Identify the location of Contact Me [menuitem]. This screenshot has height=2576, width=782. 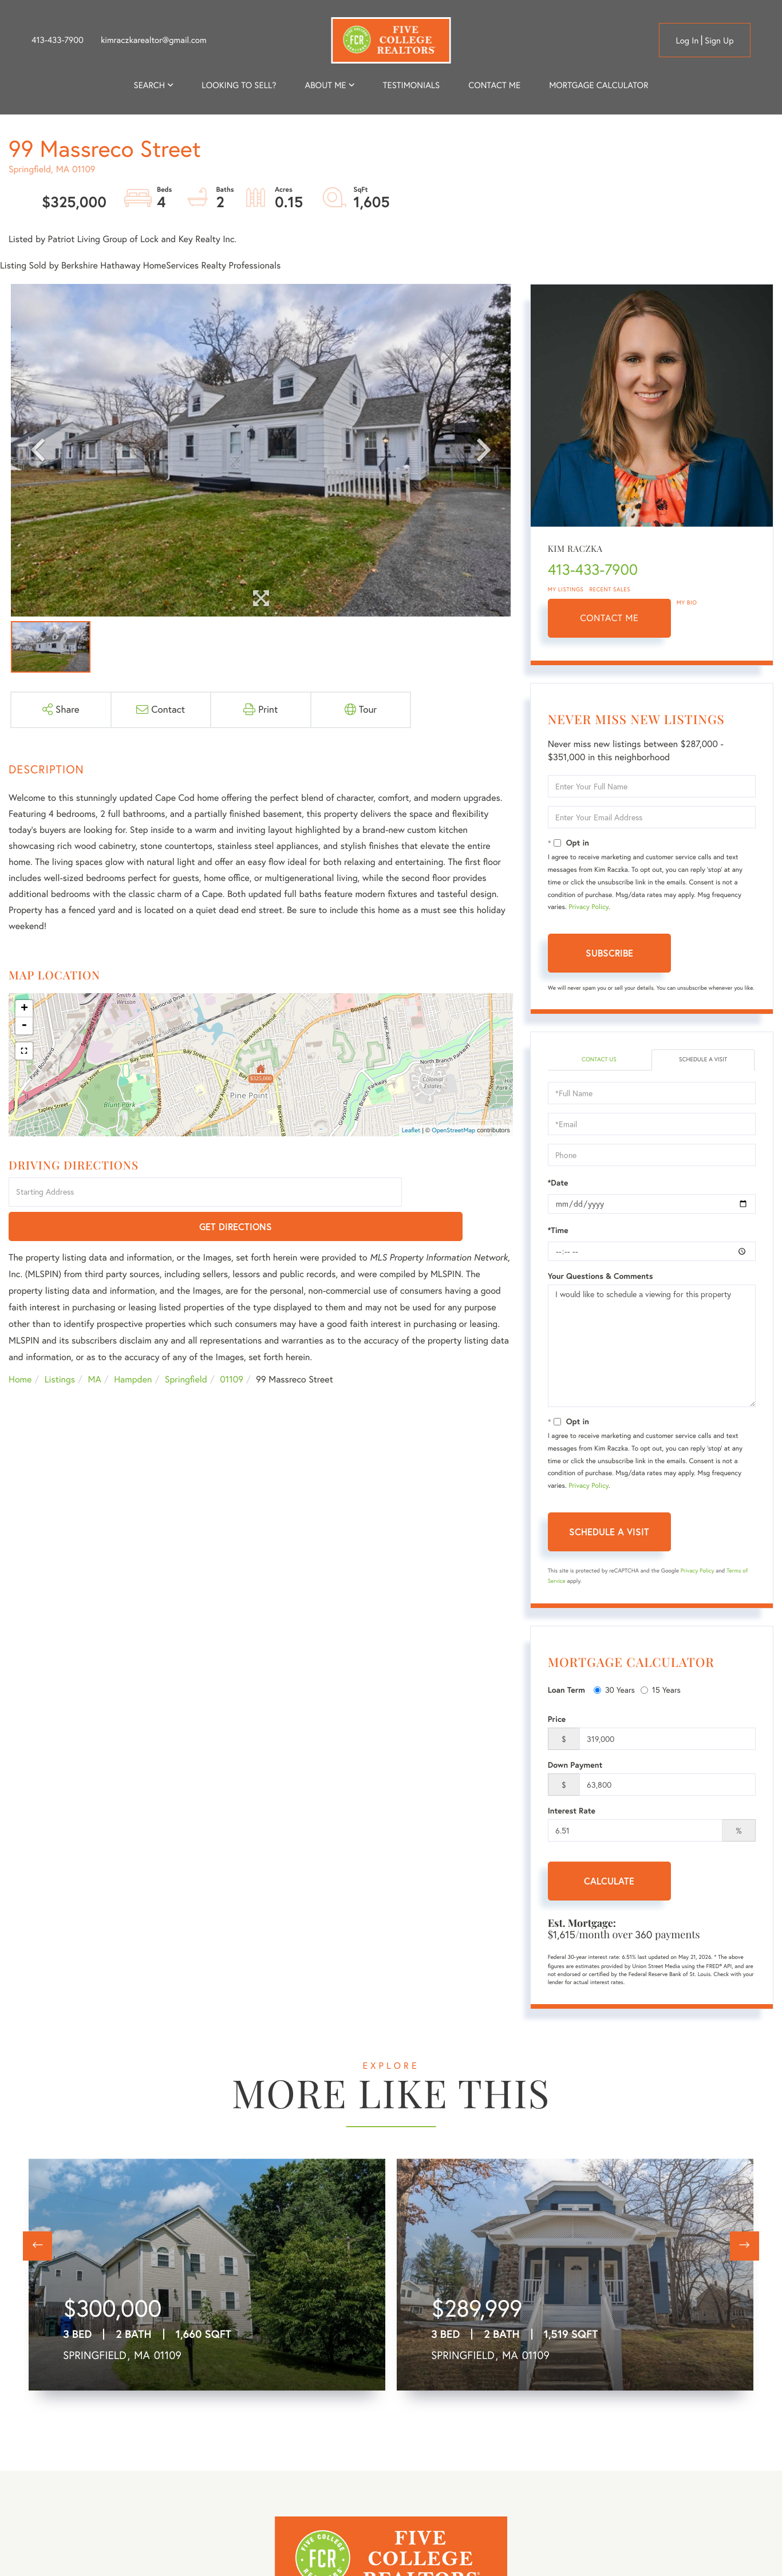
(494, 85).